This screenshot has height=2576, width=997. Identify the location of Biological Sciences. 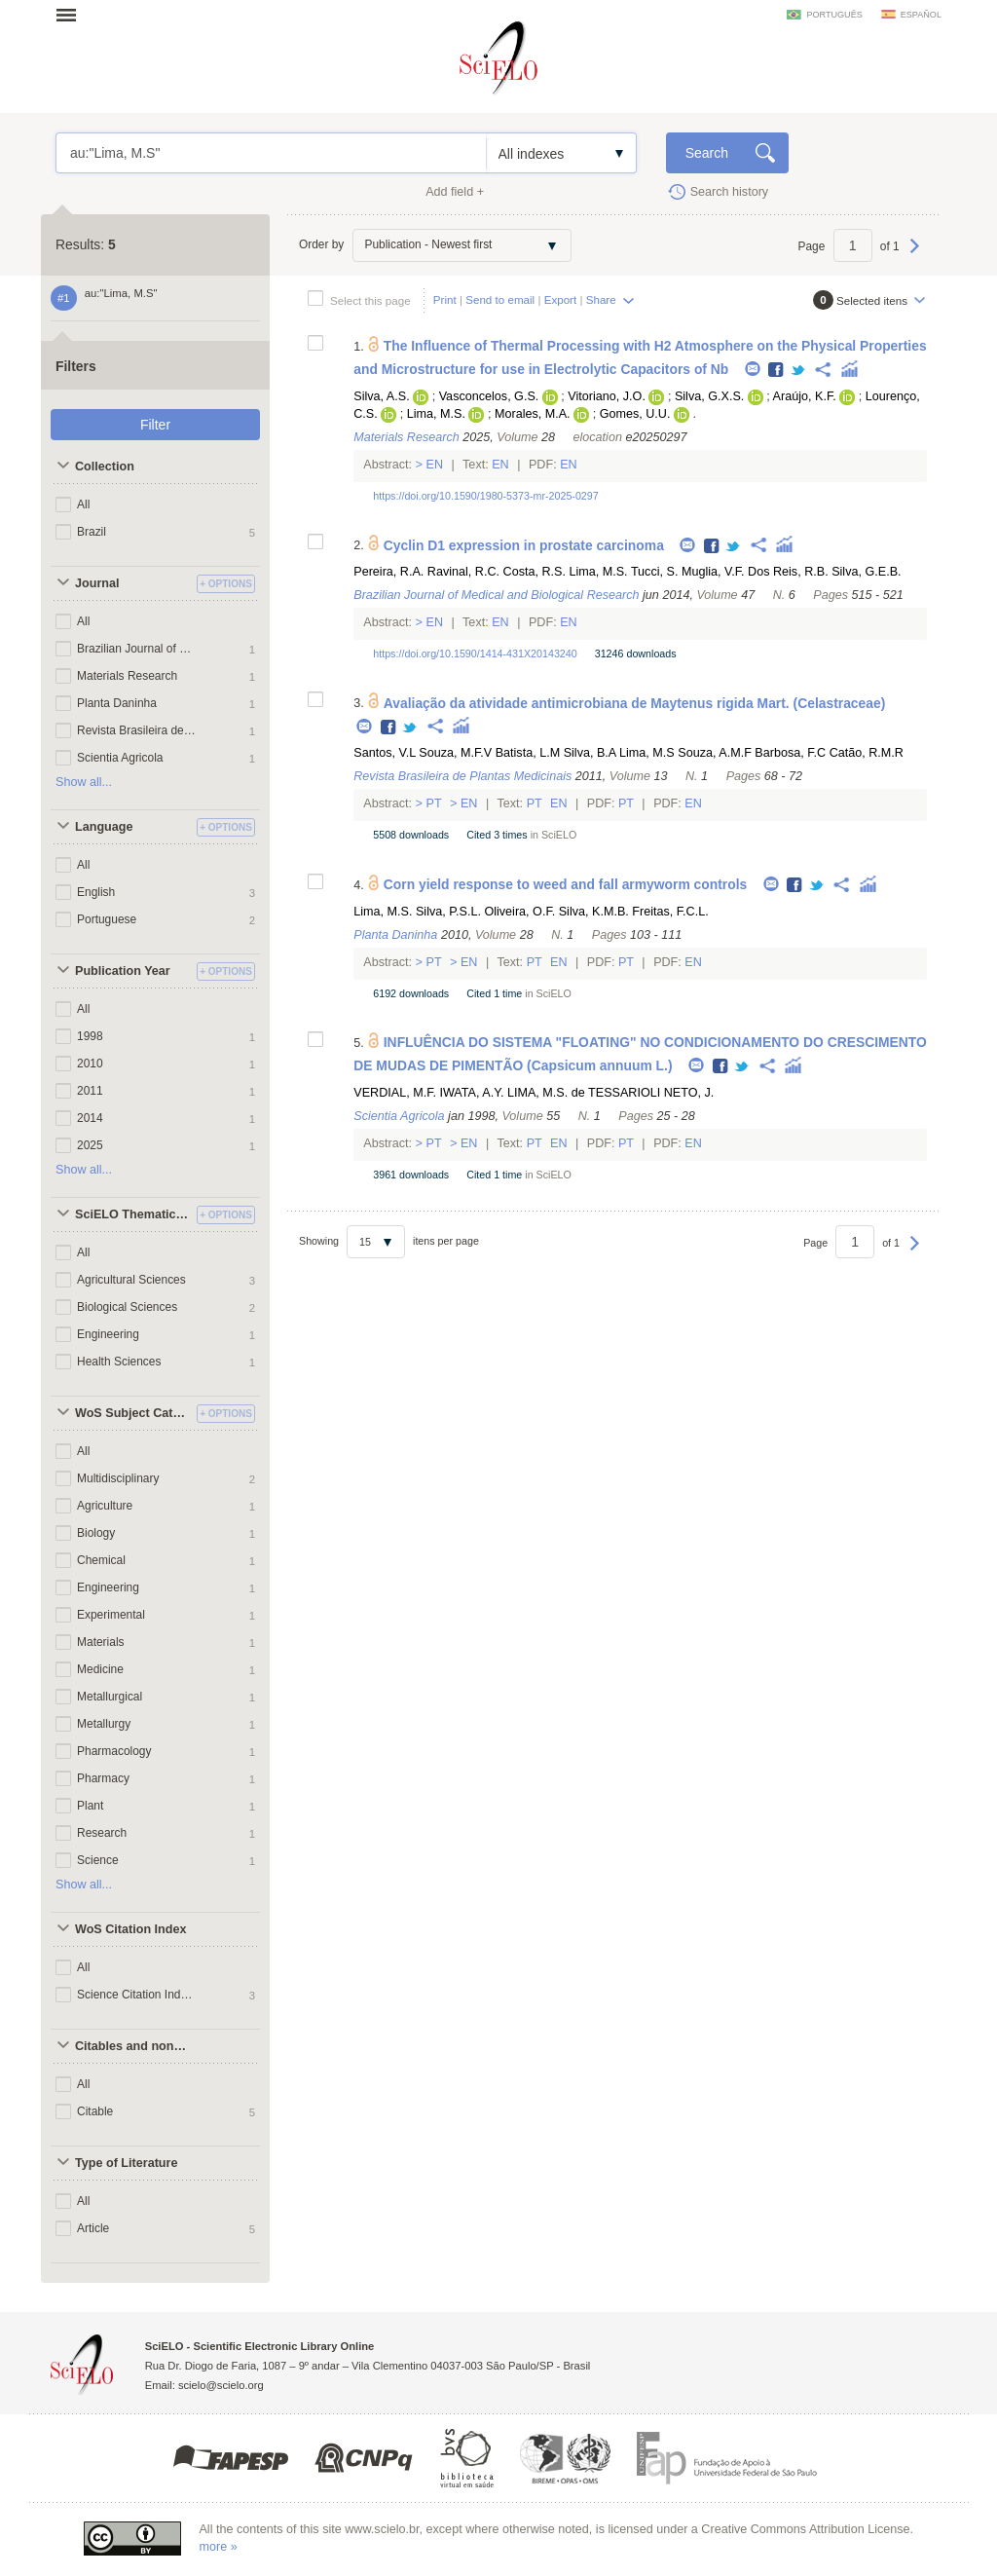
(127, 1307).